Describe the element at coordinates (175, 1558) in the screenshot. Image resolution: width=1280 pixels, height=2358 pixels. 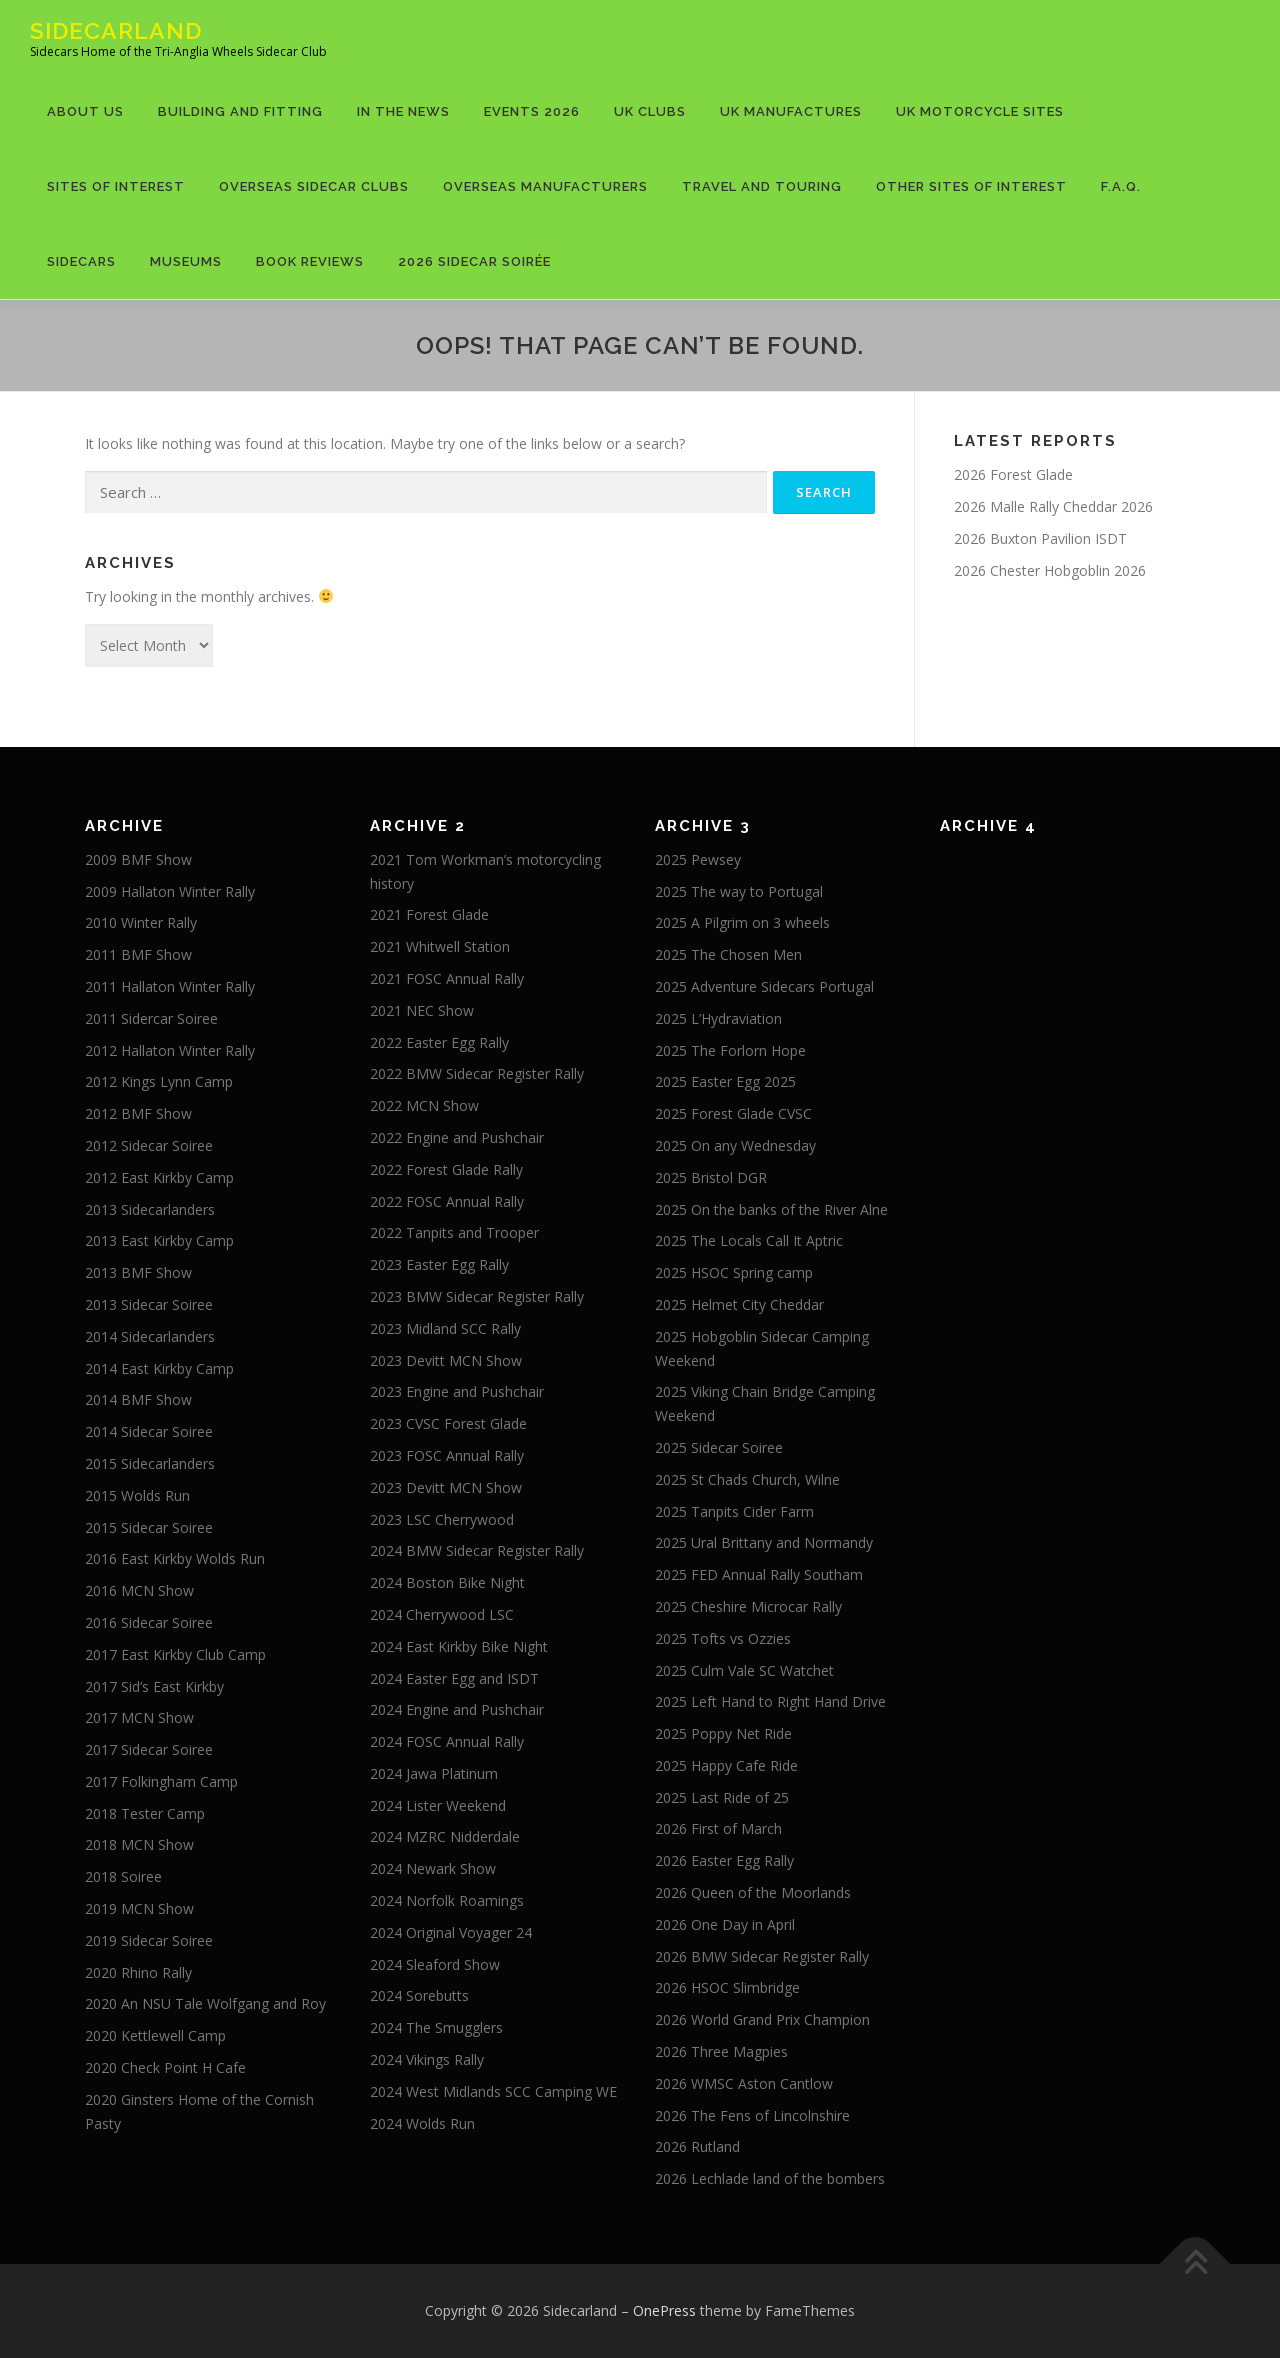
I see `2016 East Kirkby Wolds Run` at that location.